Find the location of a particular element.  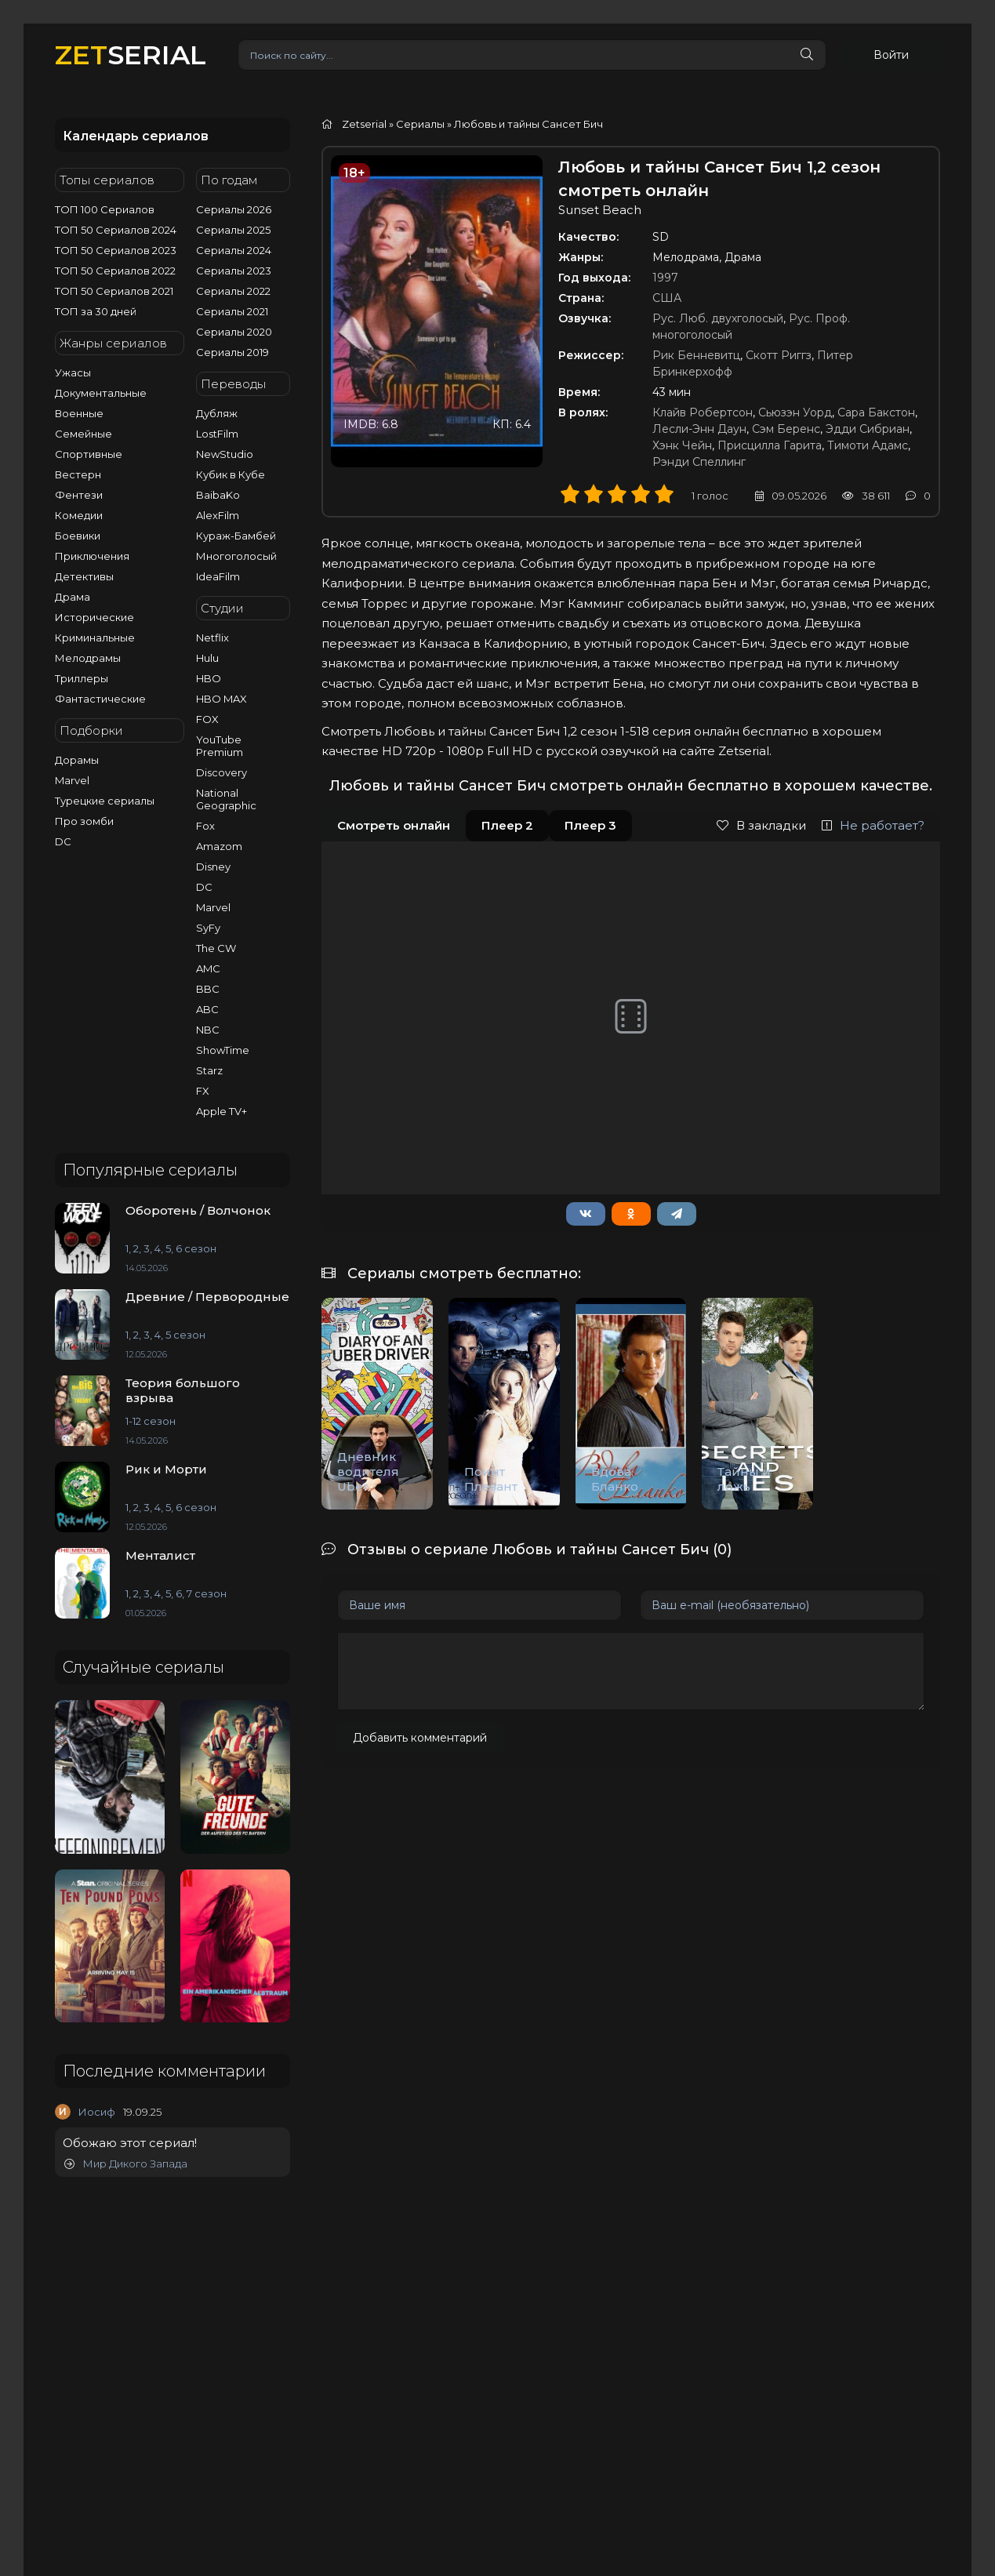

Рэнди Спеллинг is located at coordinates (699, 462).